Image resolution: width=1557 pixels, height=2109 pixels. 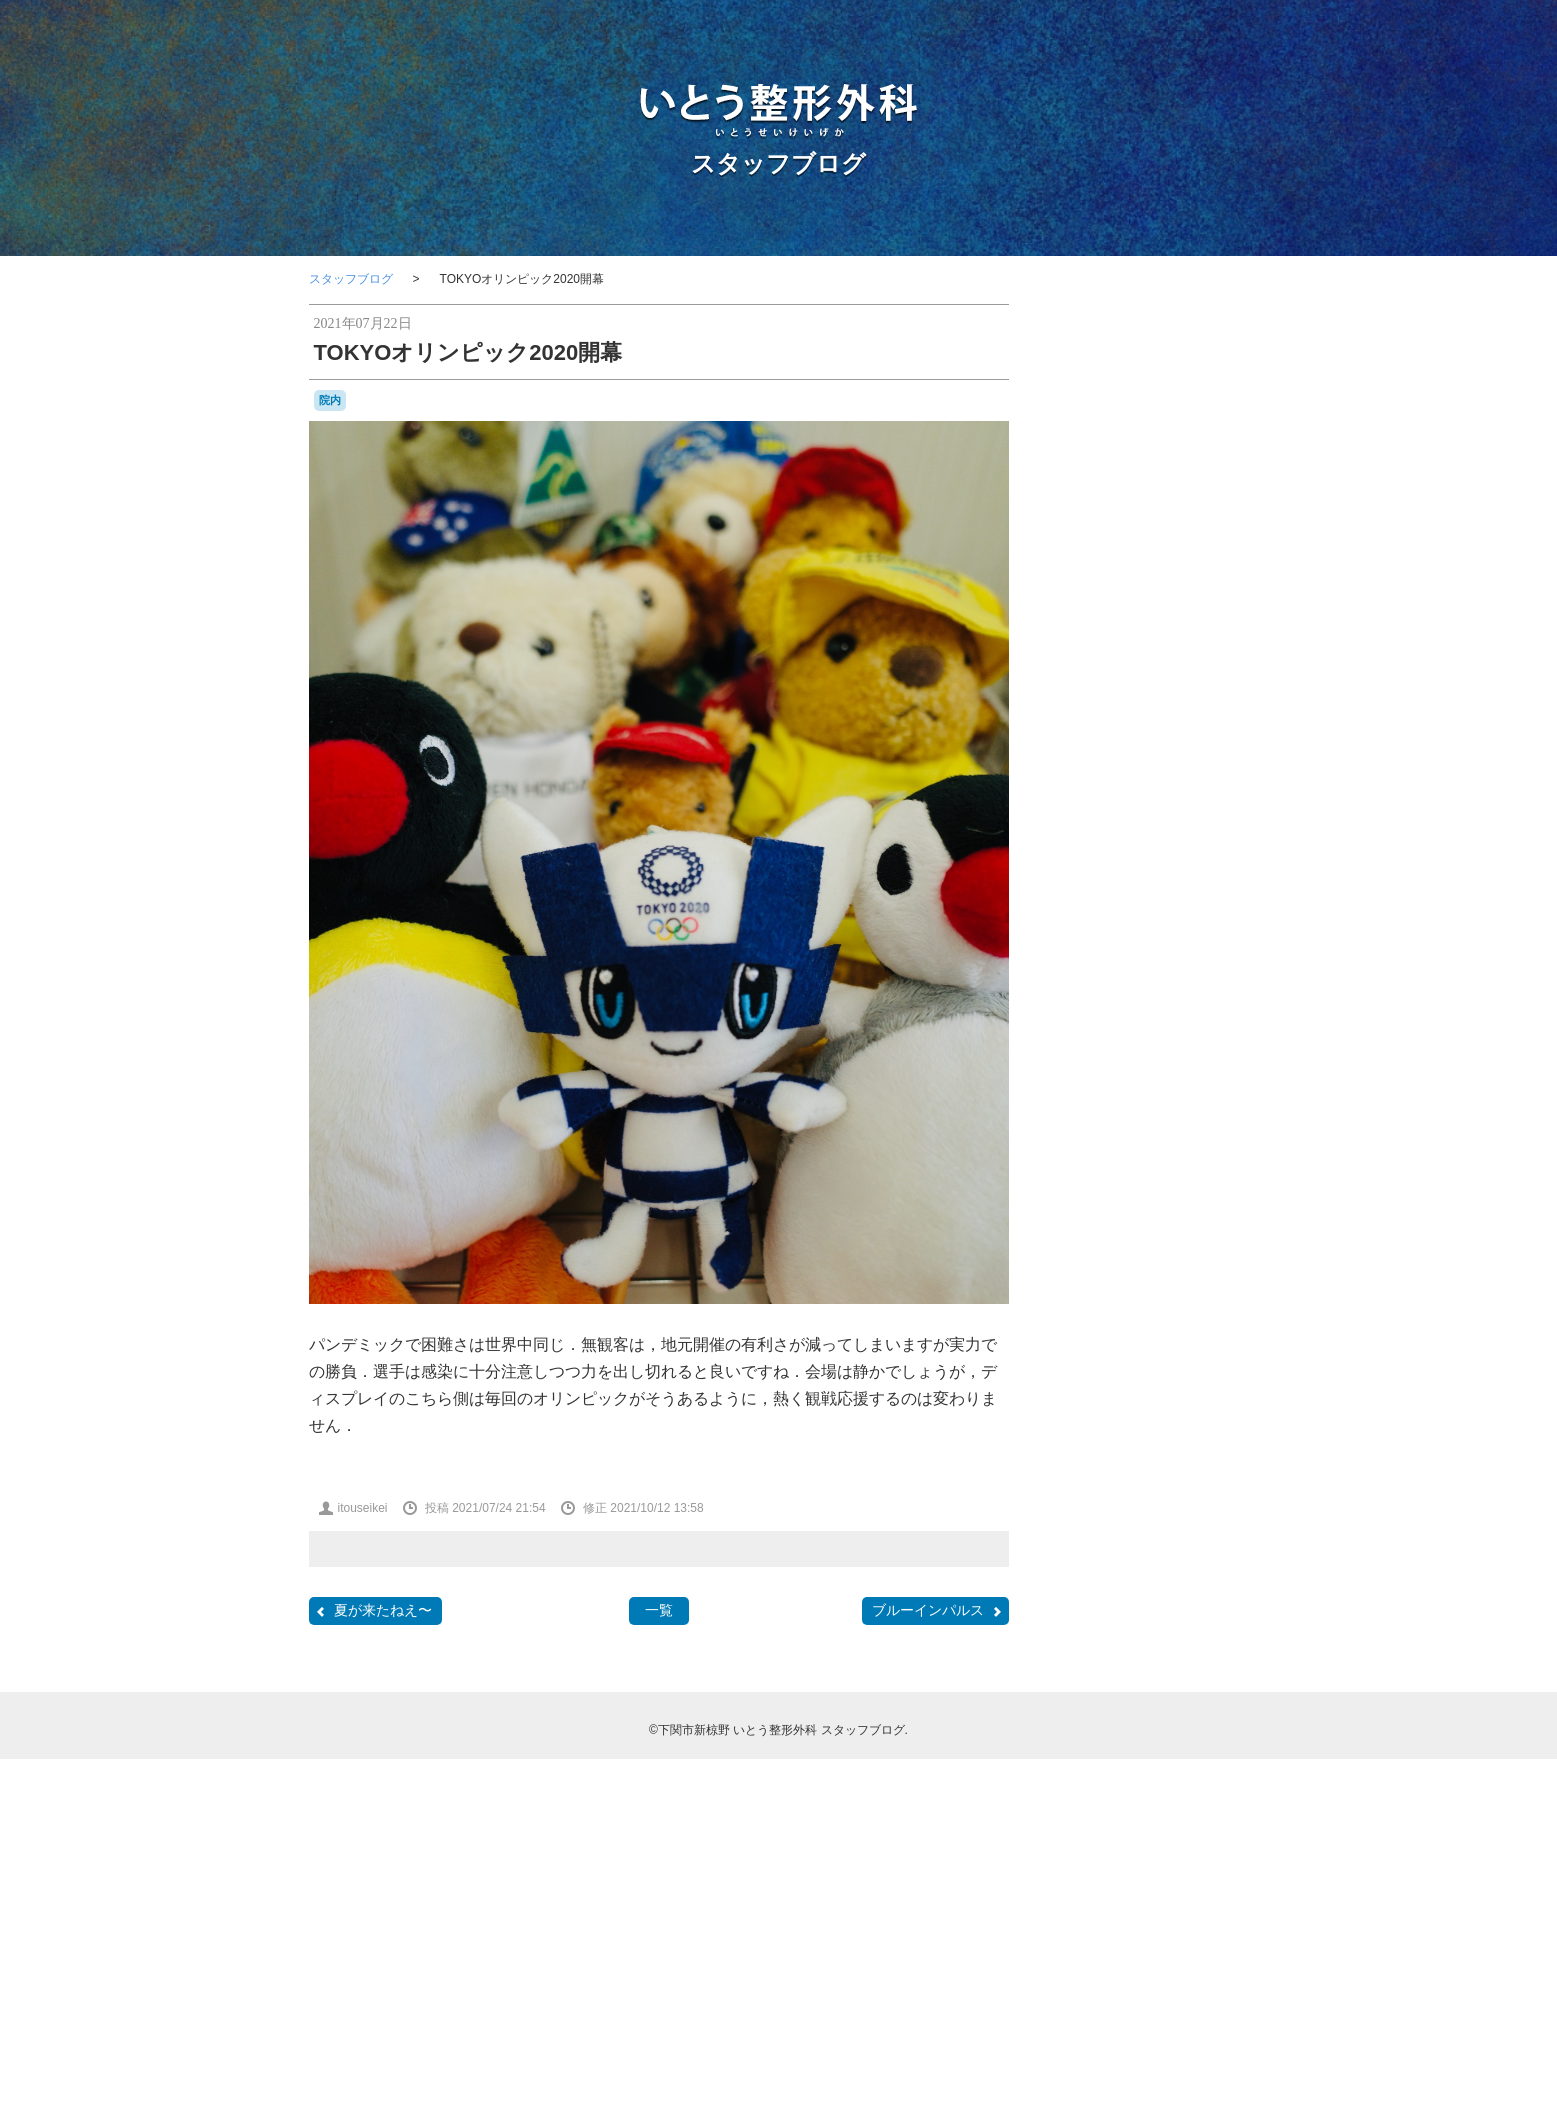 What do you see at coordinates (1219, 1162) in the screenshot?
I see `BRIEFING` at bounding box center [1219, 1162].